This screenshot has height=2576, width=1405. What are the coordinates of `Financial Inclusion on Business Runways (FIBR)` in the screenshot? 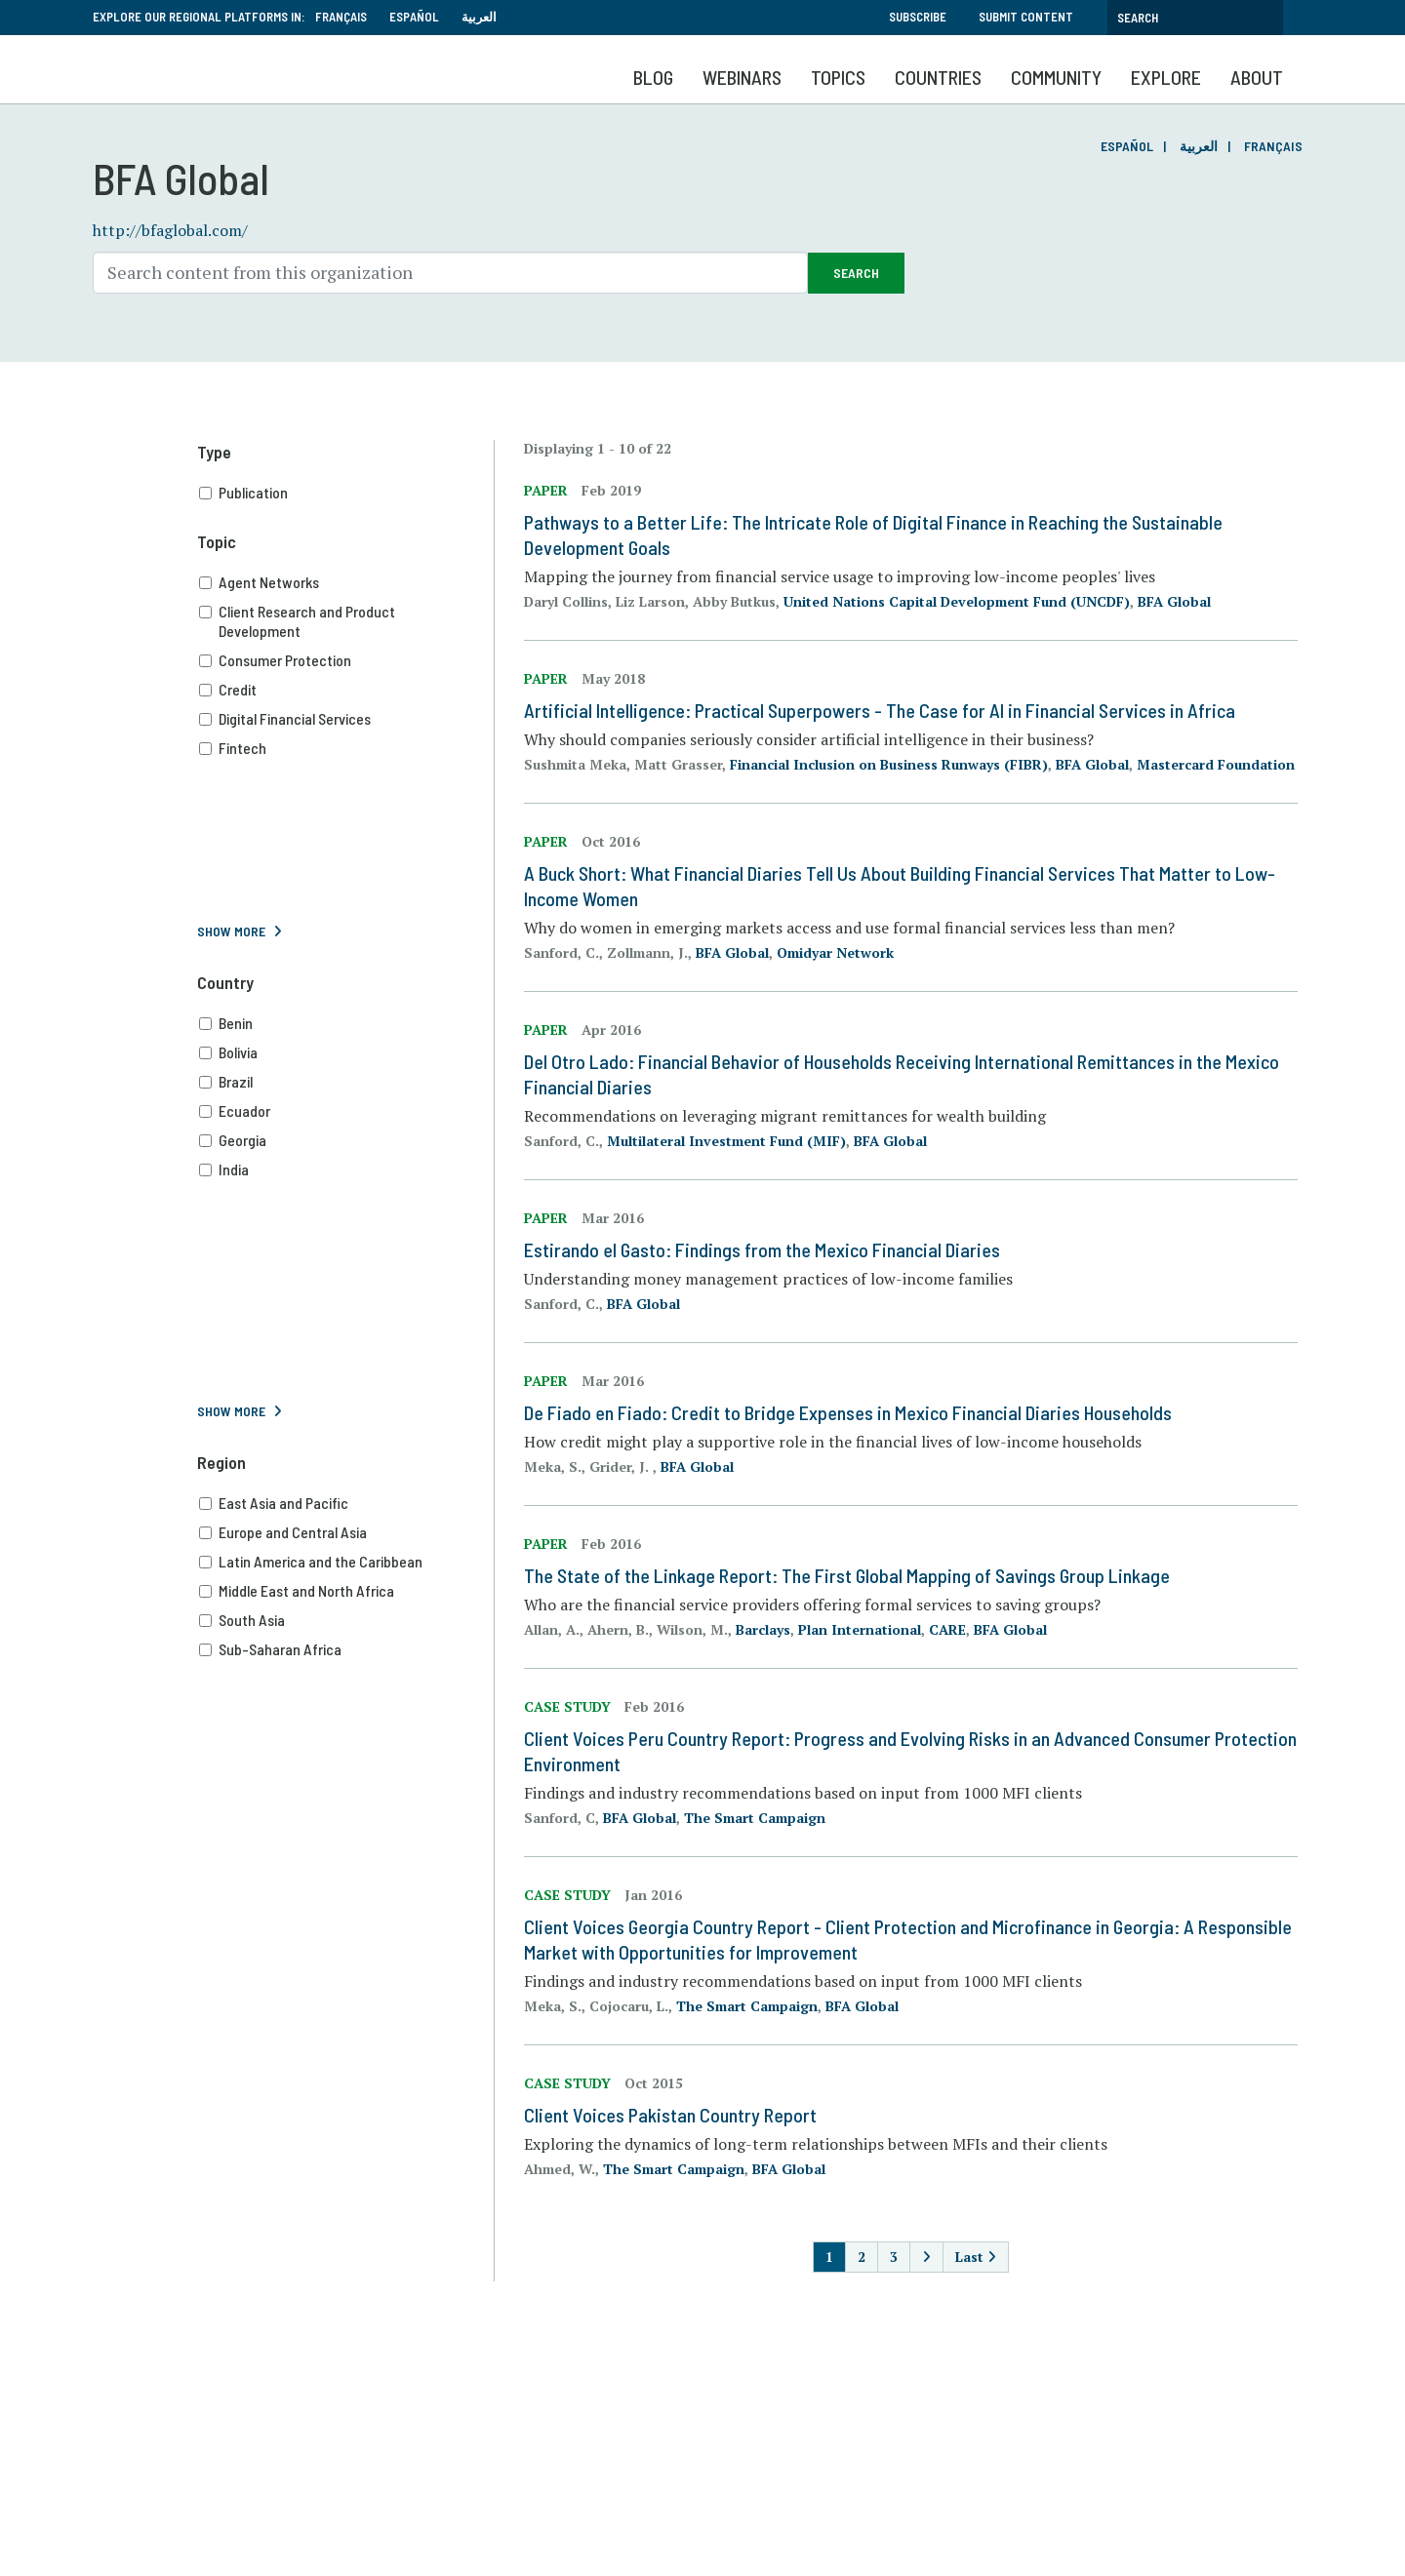 It's located at (889, 764).